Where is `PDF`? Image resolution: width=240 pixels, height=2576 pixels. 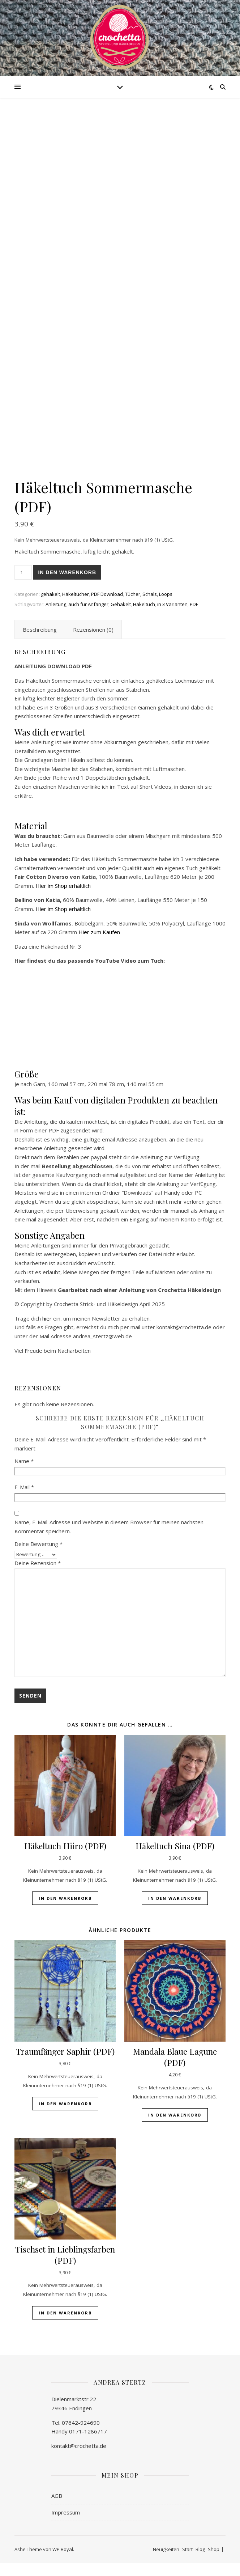
PDF is located at coordinates (194, 617).